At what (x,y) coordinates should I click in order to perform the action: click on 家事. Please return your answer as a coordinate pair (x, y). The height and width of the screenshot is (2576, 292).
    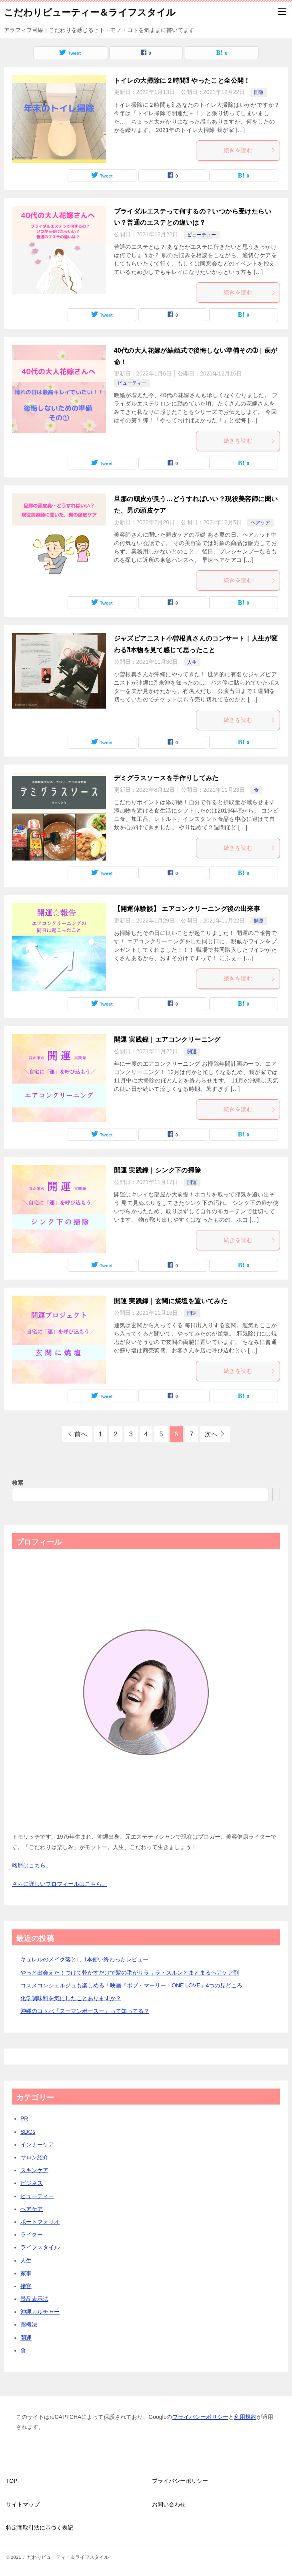
    Looking at the image, I should click on (26, 2273).